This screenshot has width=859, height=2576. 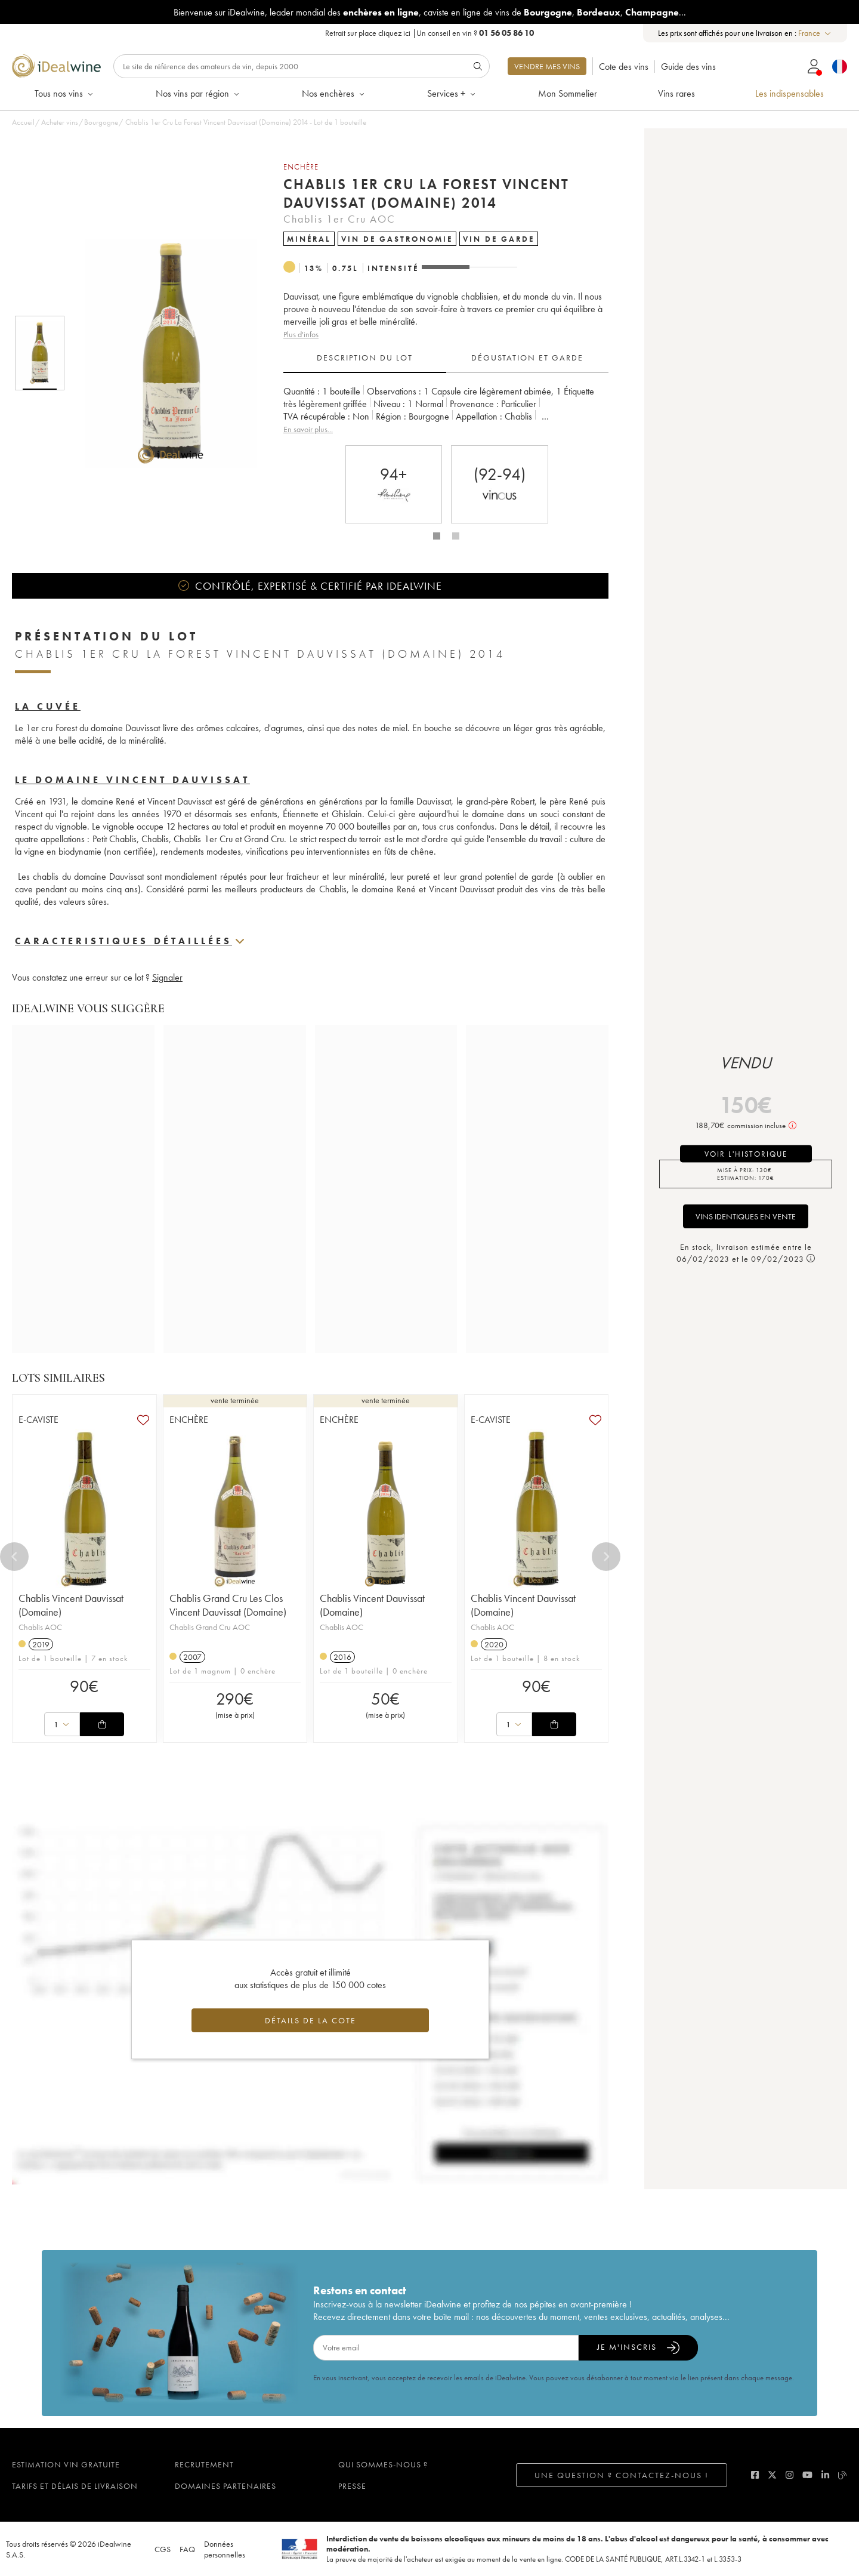 I want to click on Accueil, so click(x=23, y=122).